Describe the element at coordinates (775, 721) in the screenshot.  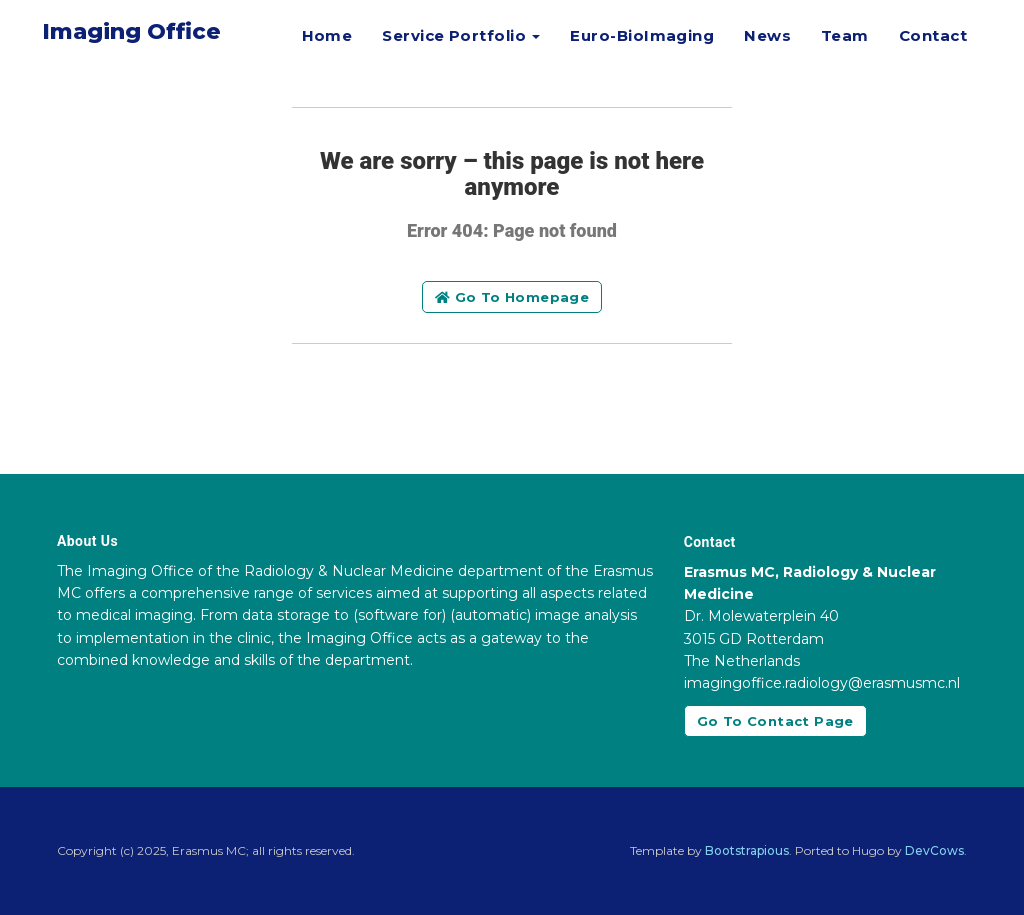
I see `Go to contact page` at that location.